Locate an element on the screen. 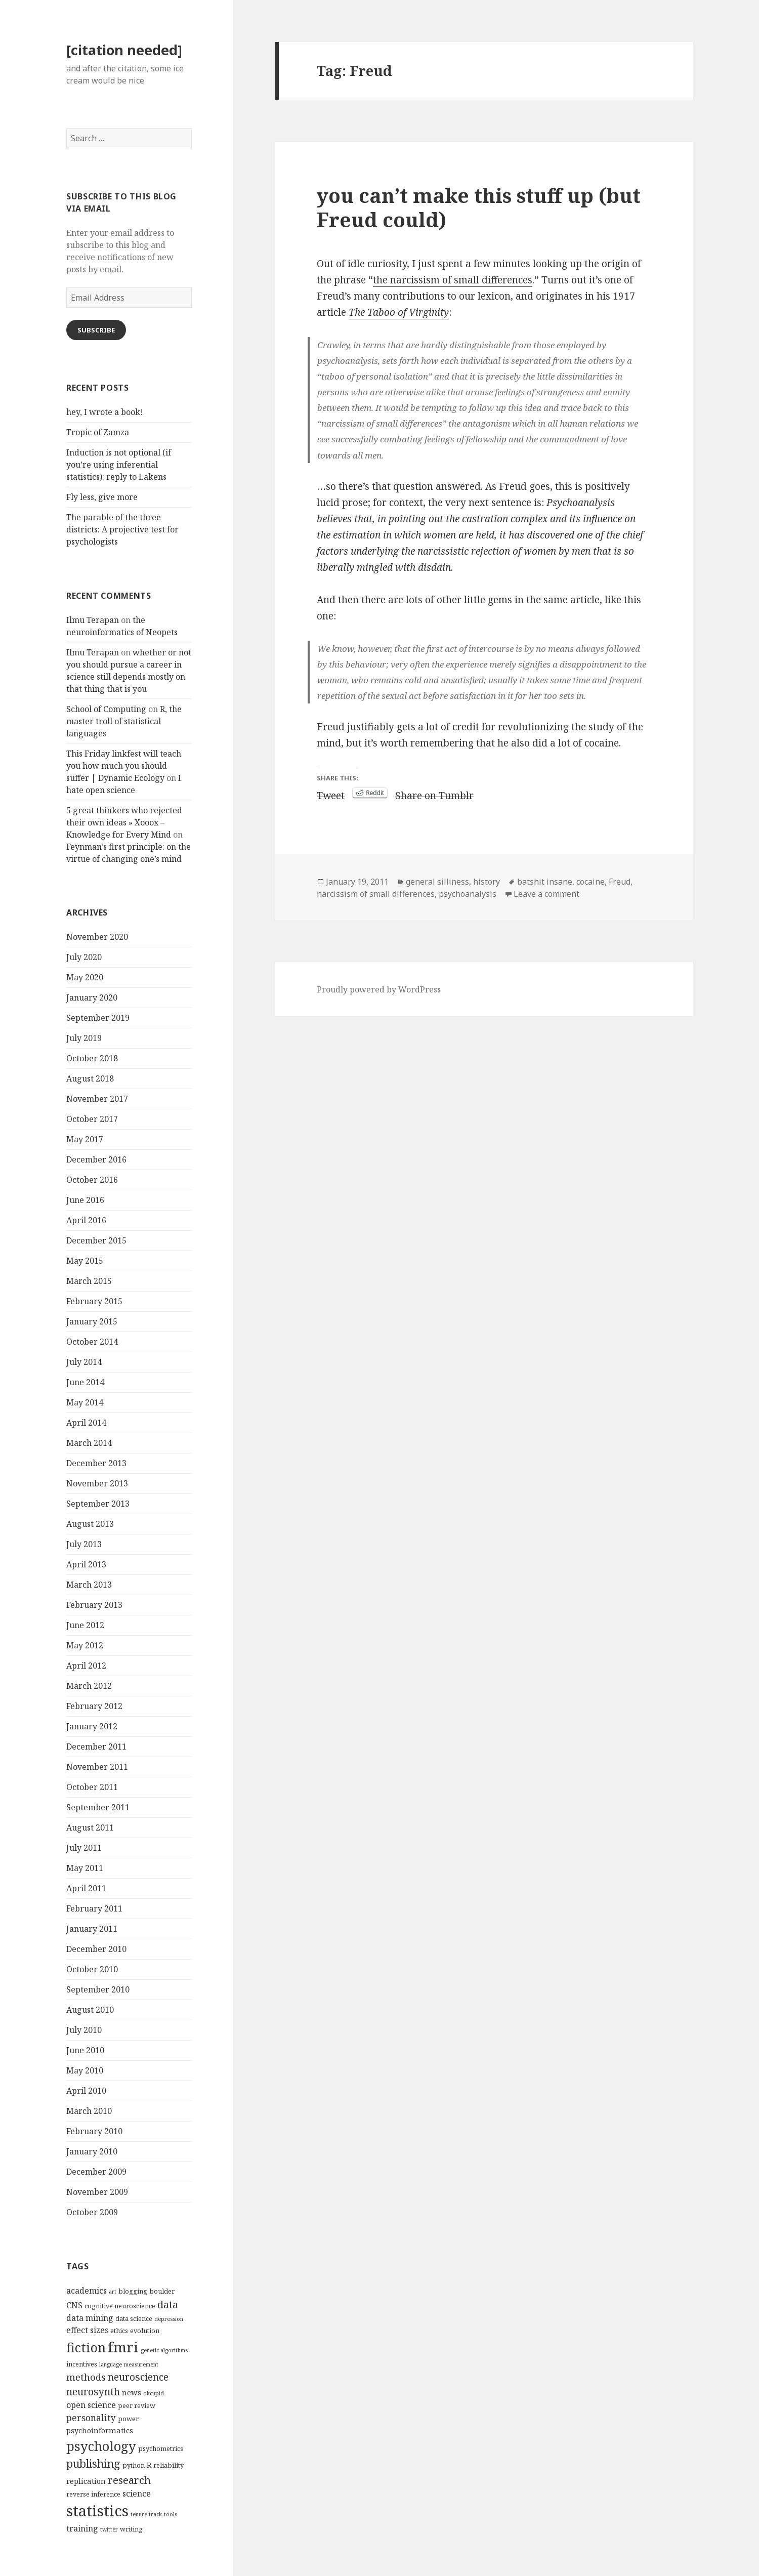 The width and height of the screenshot is (759, 2576). depression [depression (3 items)] is located at coordinates (168, 2318).